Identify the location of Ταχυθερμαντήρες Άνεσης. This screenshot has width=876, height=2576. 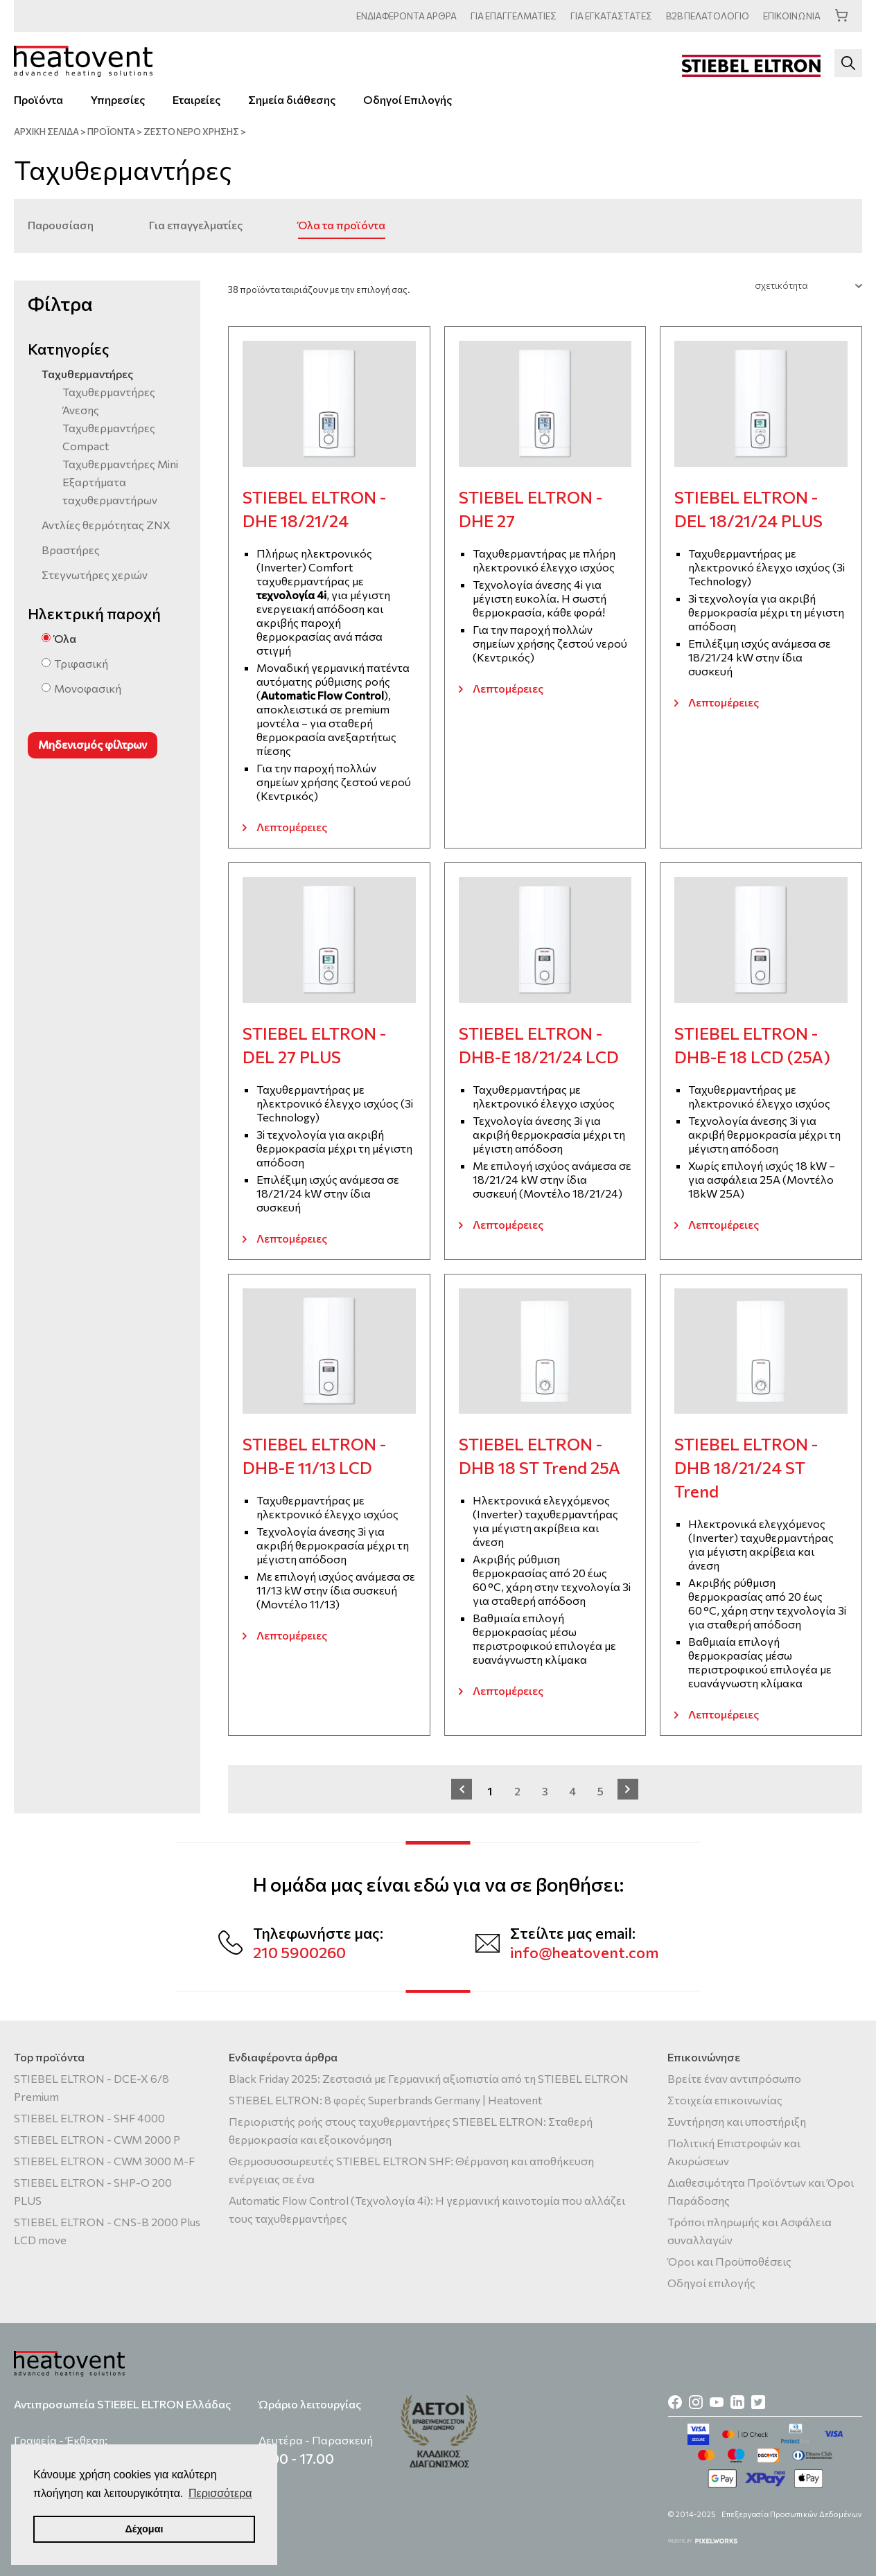
(108, 400).